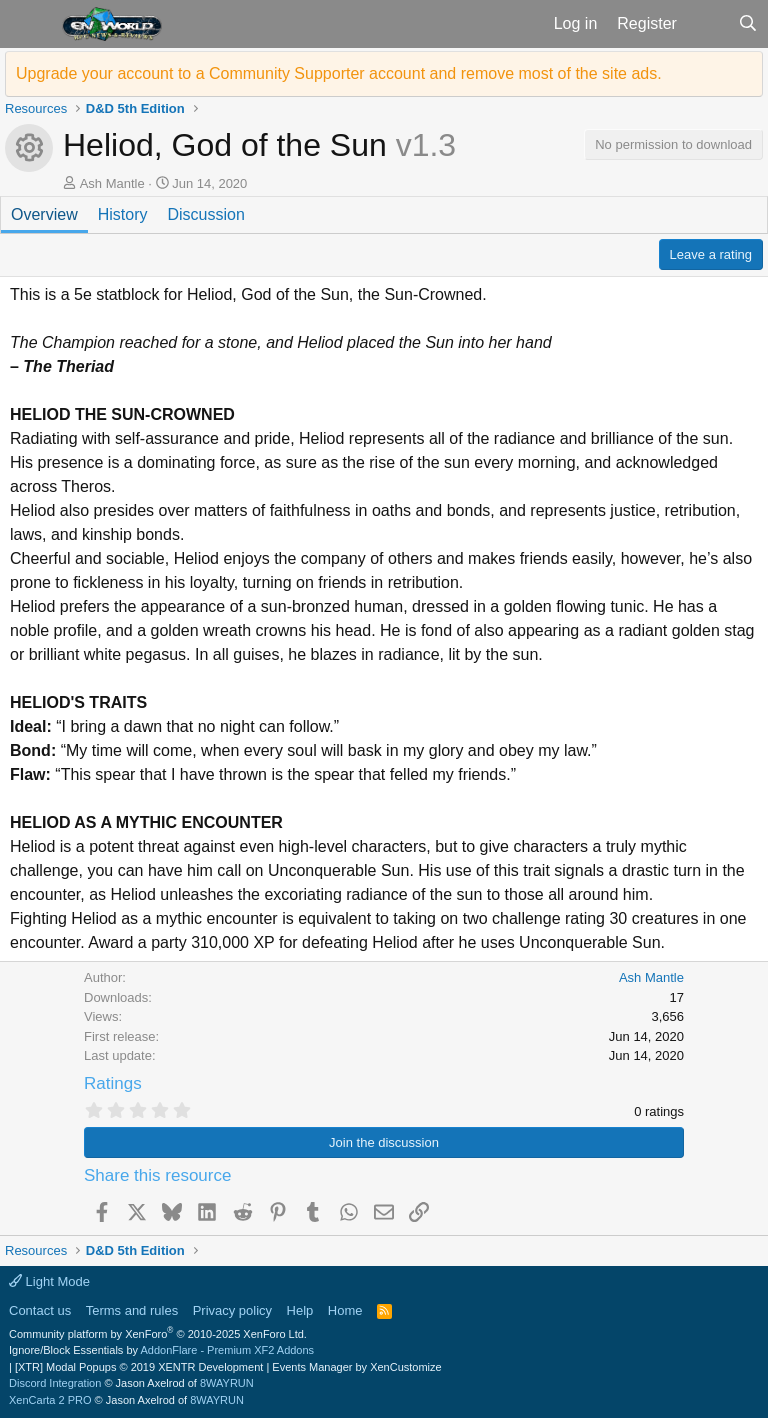 This screenshot has width=768, height=1418. Describe the element at coordinates (158, 1334) in the screenshot. I see `Community platform by XenForo` at that location.